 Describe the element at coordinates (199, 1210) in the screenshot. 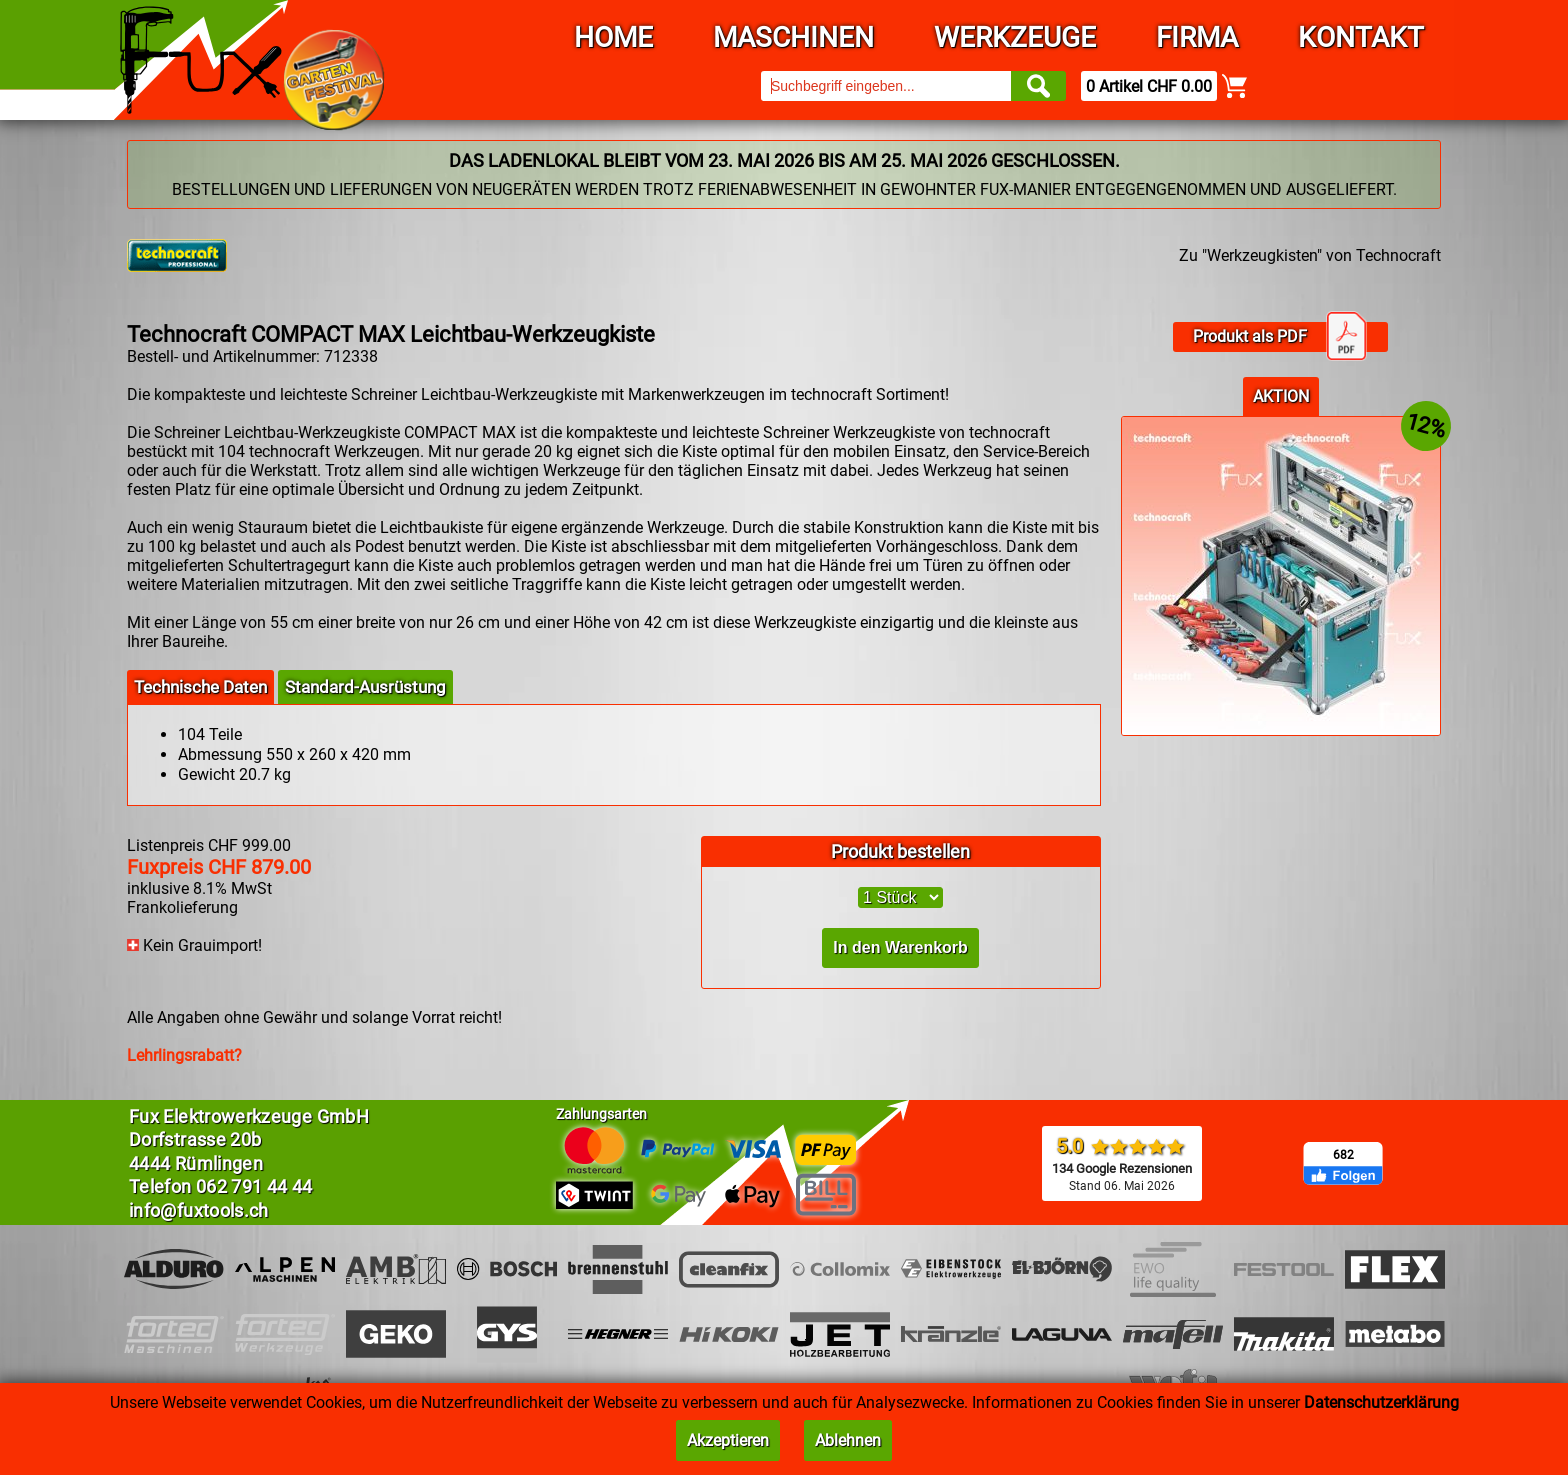

I see `info@fuxtools.ch` at that location.